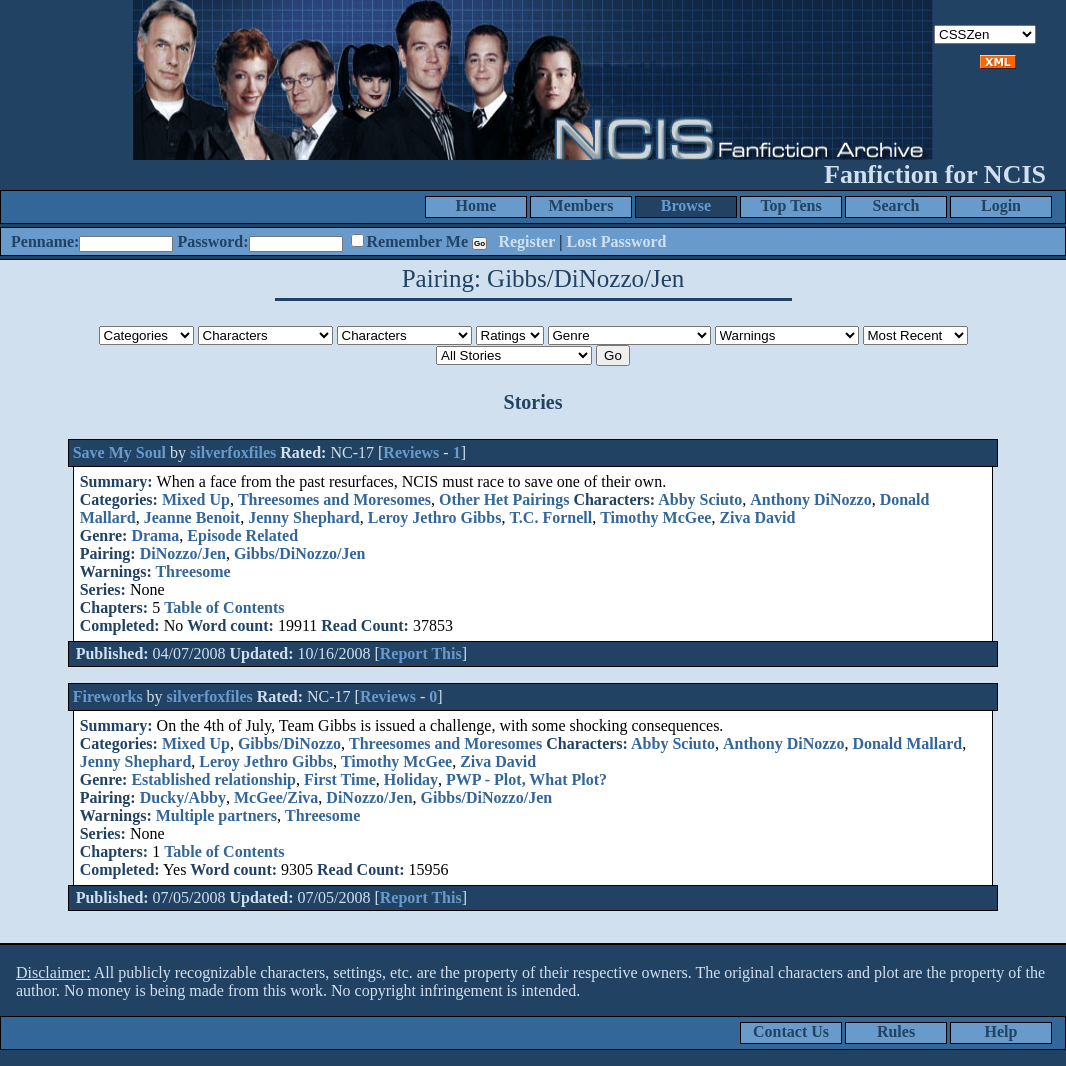 Image resolution: width=1066 pixels, height=1066 pixels. What do you see at coordinates (581, 205) in the screenshot?
I see `Members` at bounding box center [581, 205].